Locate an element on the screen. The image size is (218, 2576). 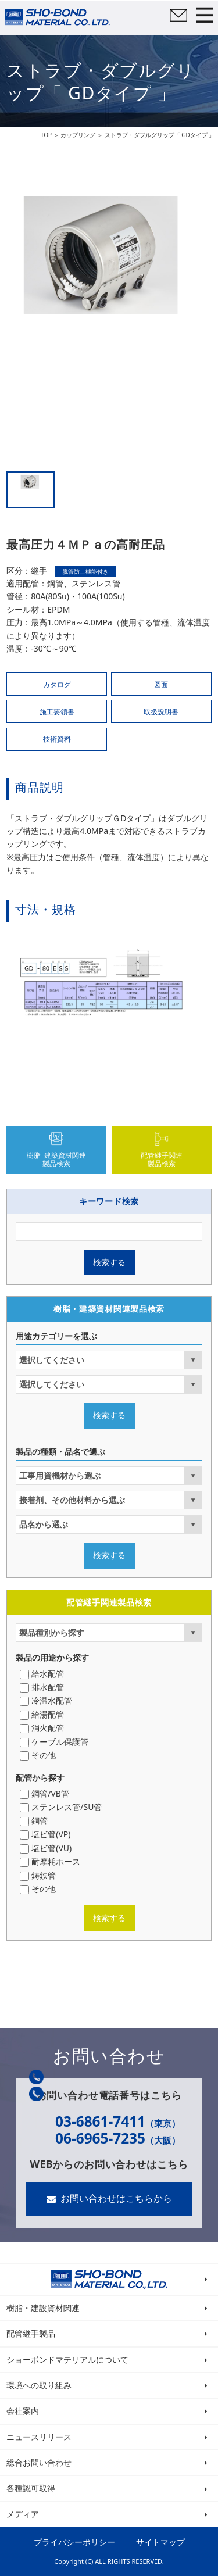
樹脂・建設資材関連 is located at coordinates (43, 2307).